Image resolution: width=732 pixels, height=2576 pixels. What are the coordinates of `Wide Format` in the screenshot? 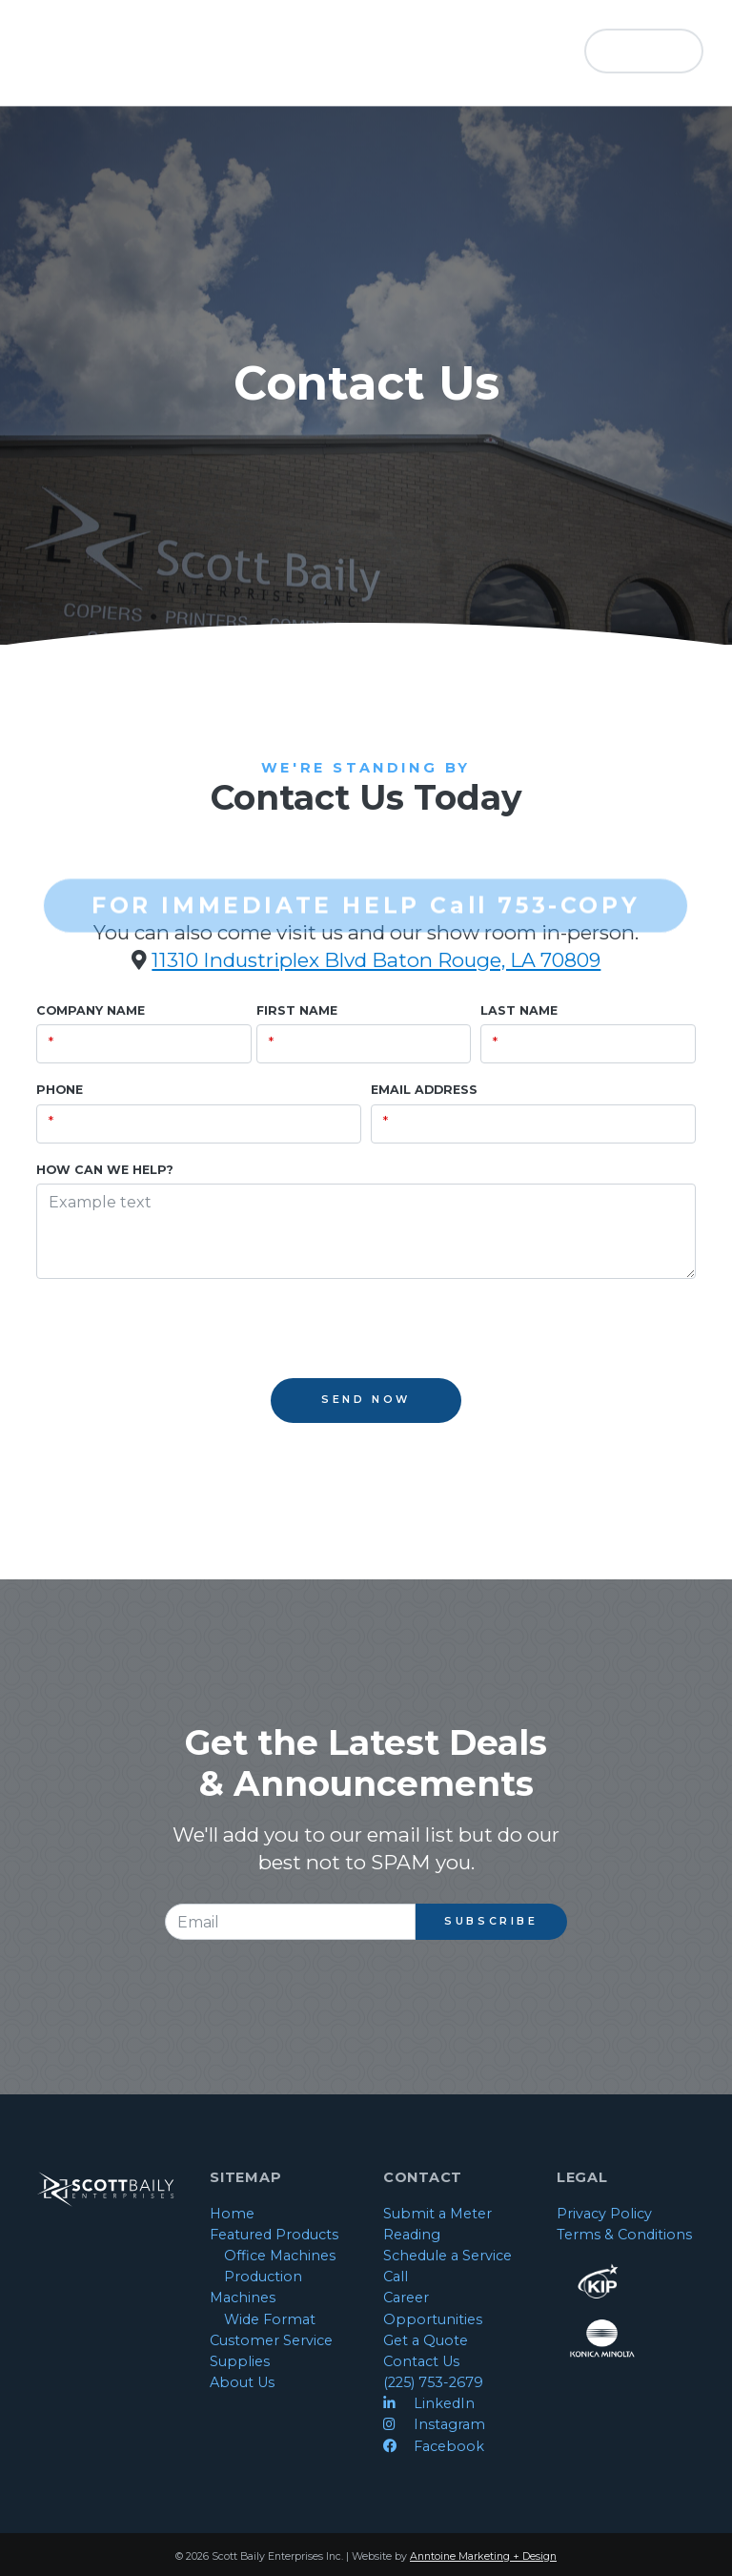 It's located at (269, 2319).